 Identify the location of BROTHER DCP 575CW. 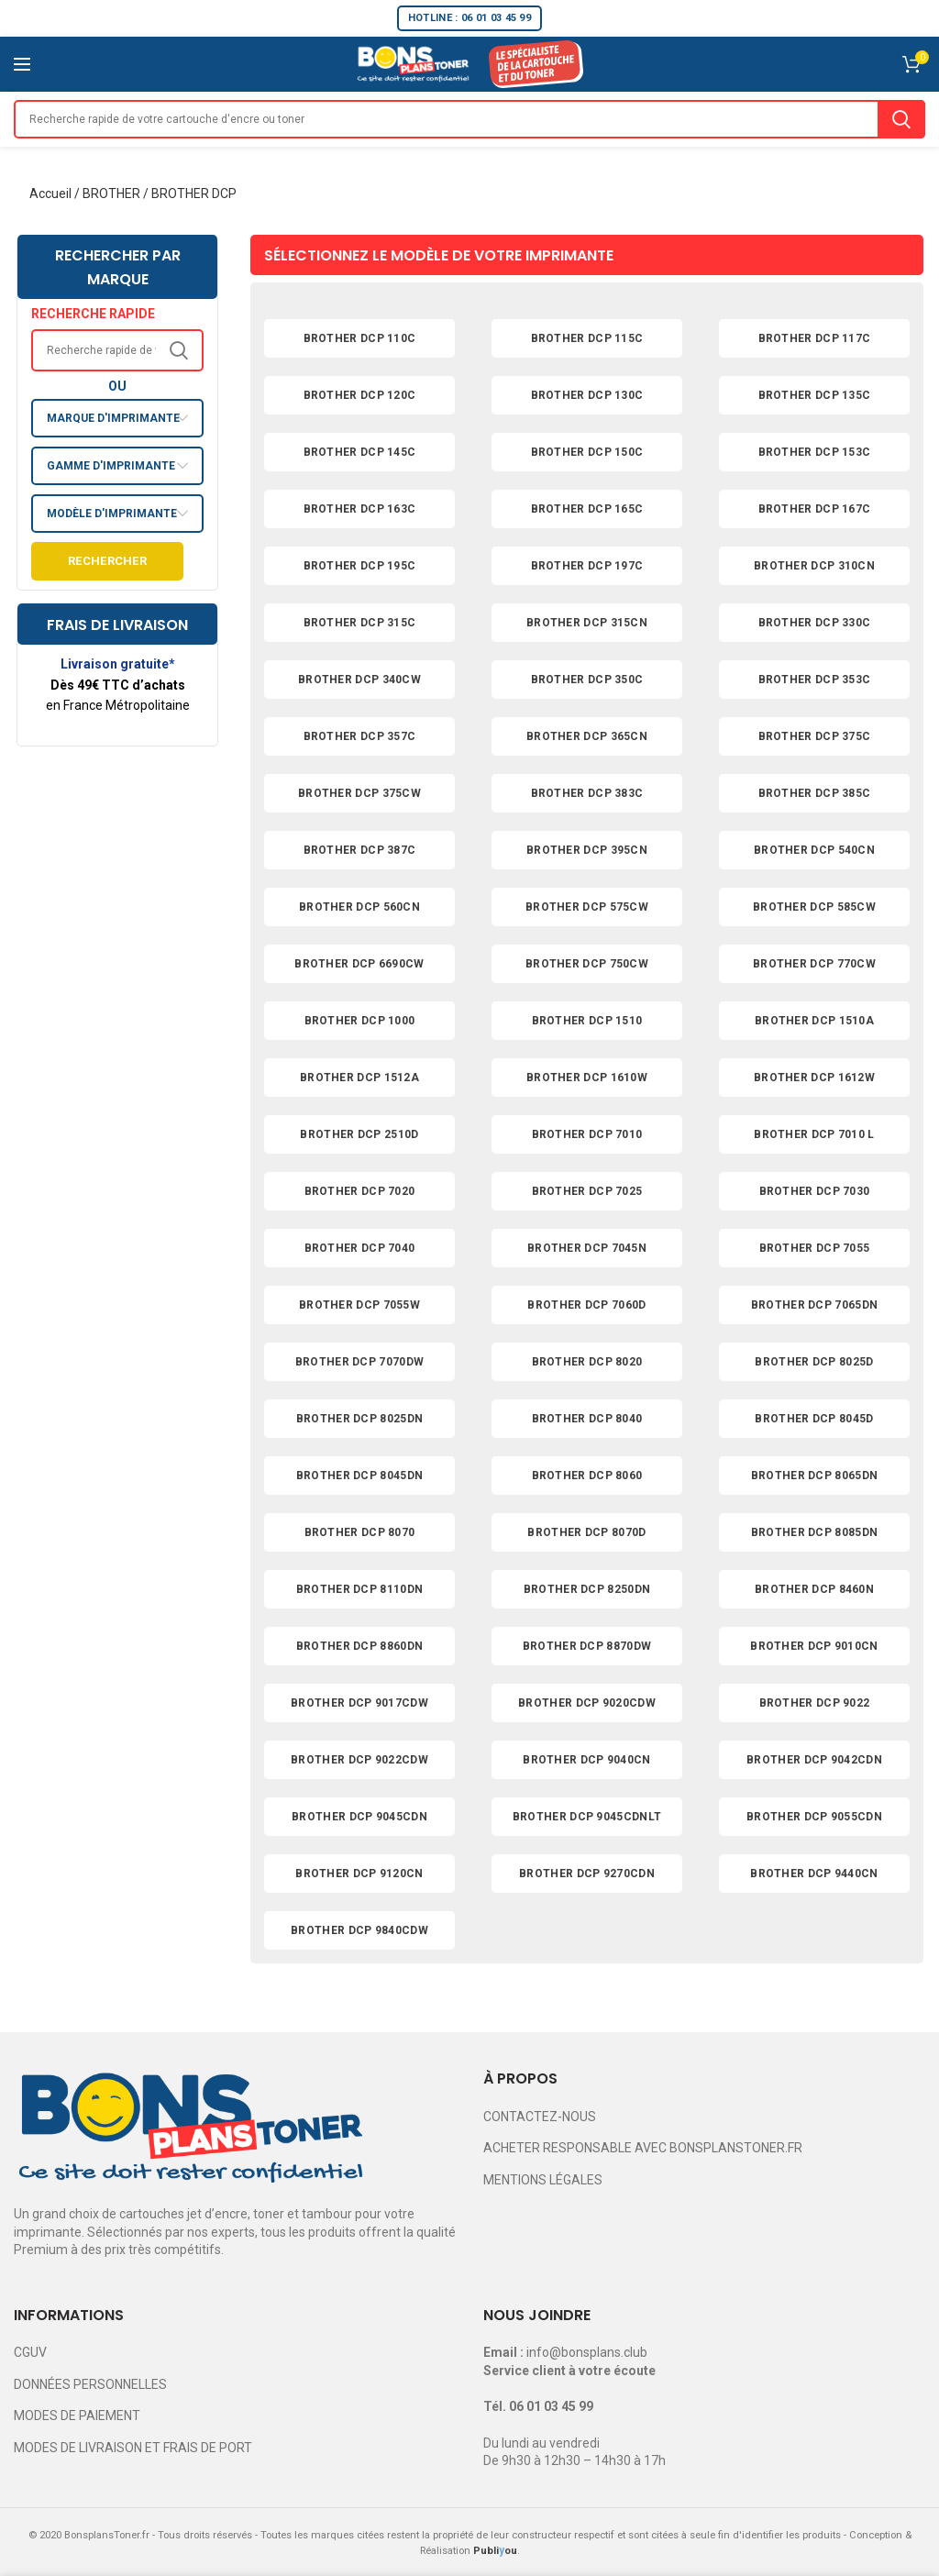
(586, 907).